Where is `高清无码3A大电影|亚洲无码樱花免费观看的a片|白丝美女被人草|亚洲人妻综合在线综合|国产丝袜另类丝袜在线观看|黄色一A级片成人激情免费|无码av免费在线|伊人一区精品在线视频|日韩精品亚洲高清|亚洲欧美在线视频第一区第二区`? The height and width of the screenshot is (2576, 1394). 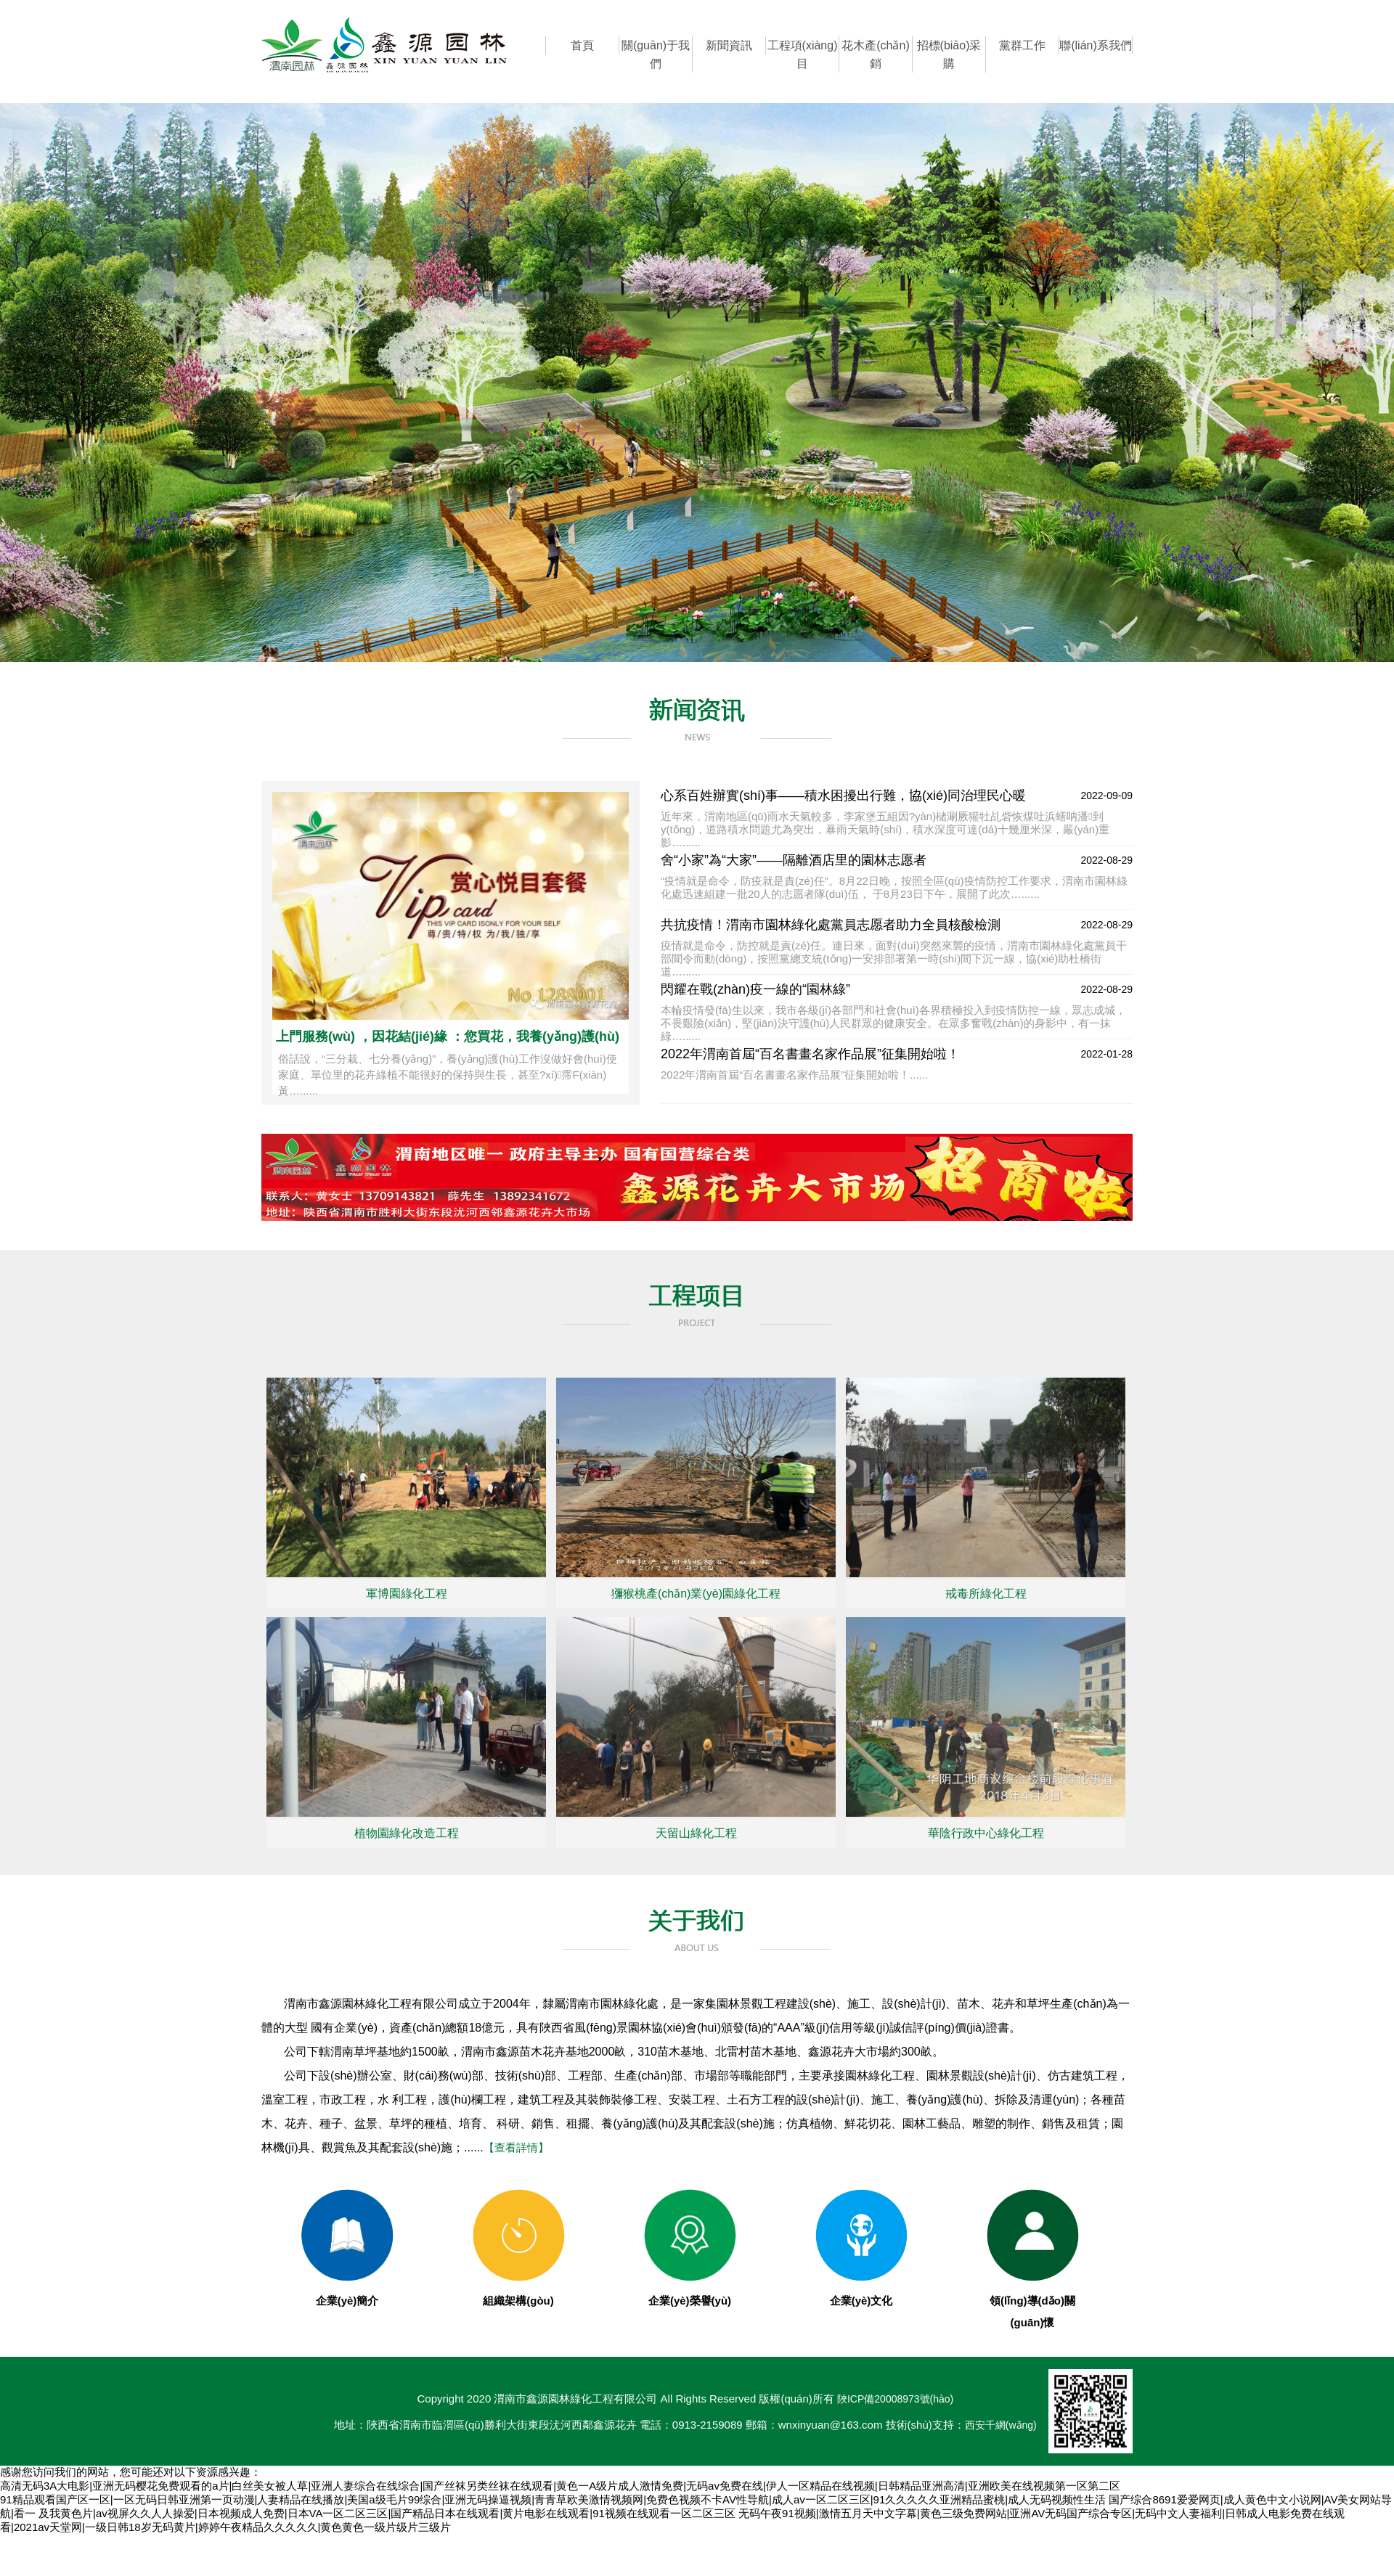 高清无码3A大电影|亚洲无码樱花免费观看的a片|白丝美女被人草|亚洲人妻综合在线综合|国产丝袜另类丝袜在线观看|黄色一A级片成人激情免费|无码av免费在线|伊人一区精品在线视频|日韩精品亚洲高清|亚洲欧美在线视频第一区第二区 is located at coordinates (560, 2485).